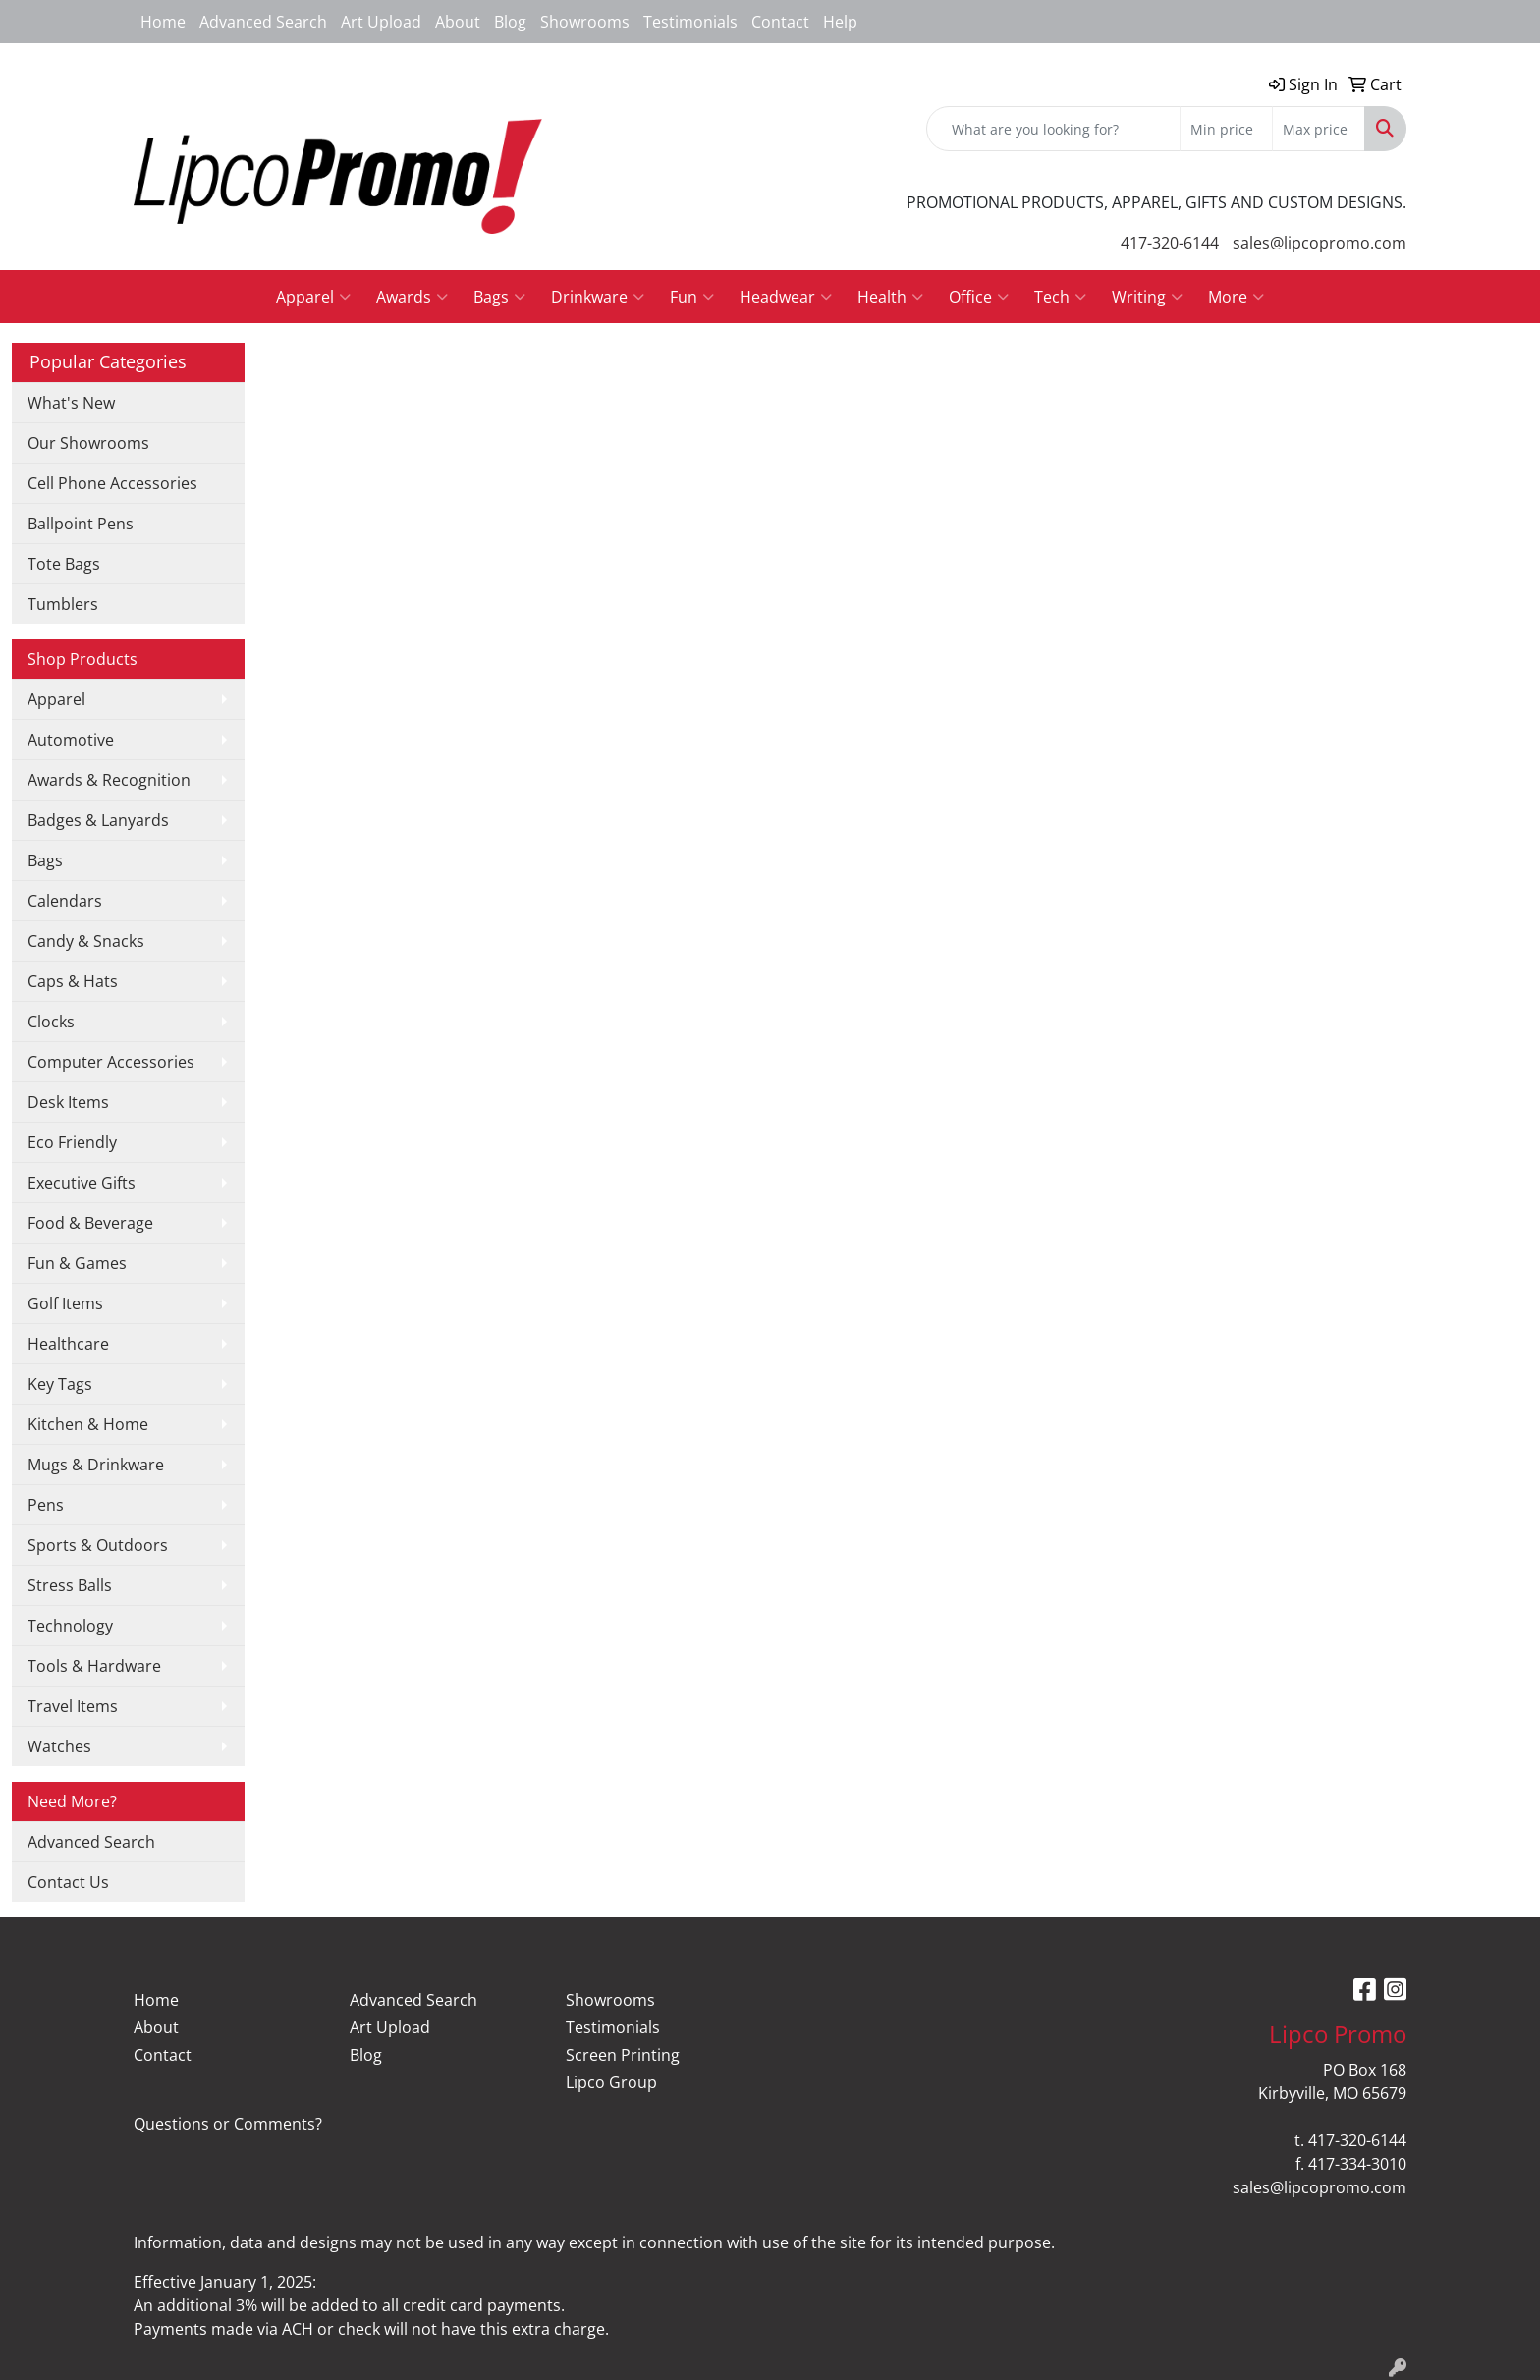  What do you see at coordinates (263, 21) in the screenshot?
I see `Advanced Search` at bounding box center [263, 21].